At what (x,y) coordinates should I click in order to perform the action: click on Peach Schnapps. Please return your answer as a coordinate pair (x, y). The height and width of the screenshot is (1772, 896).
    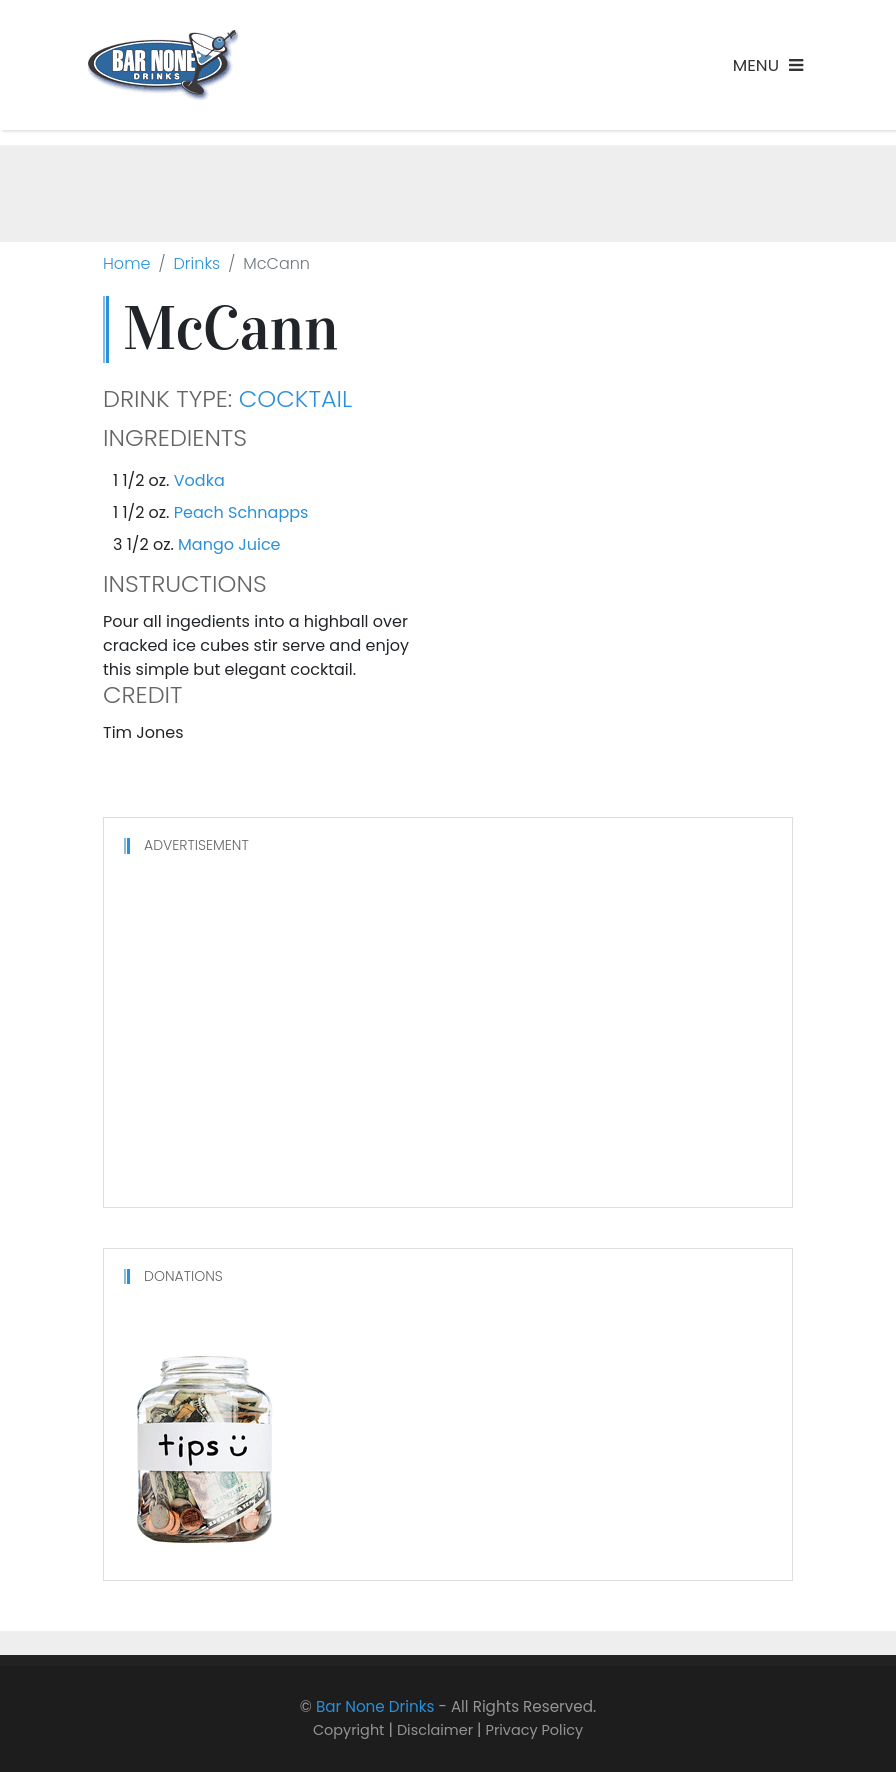
    Looking at the image, I should click on (241, 512).